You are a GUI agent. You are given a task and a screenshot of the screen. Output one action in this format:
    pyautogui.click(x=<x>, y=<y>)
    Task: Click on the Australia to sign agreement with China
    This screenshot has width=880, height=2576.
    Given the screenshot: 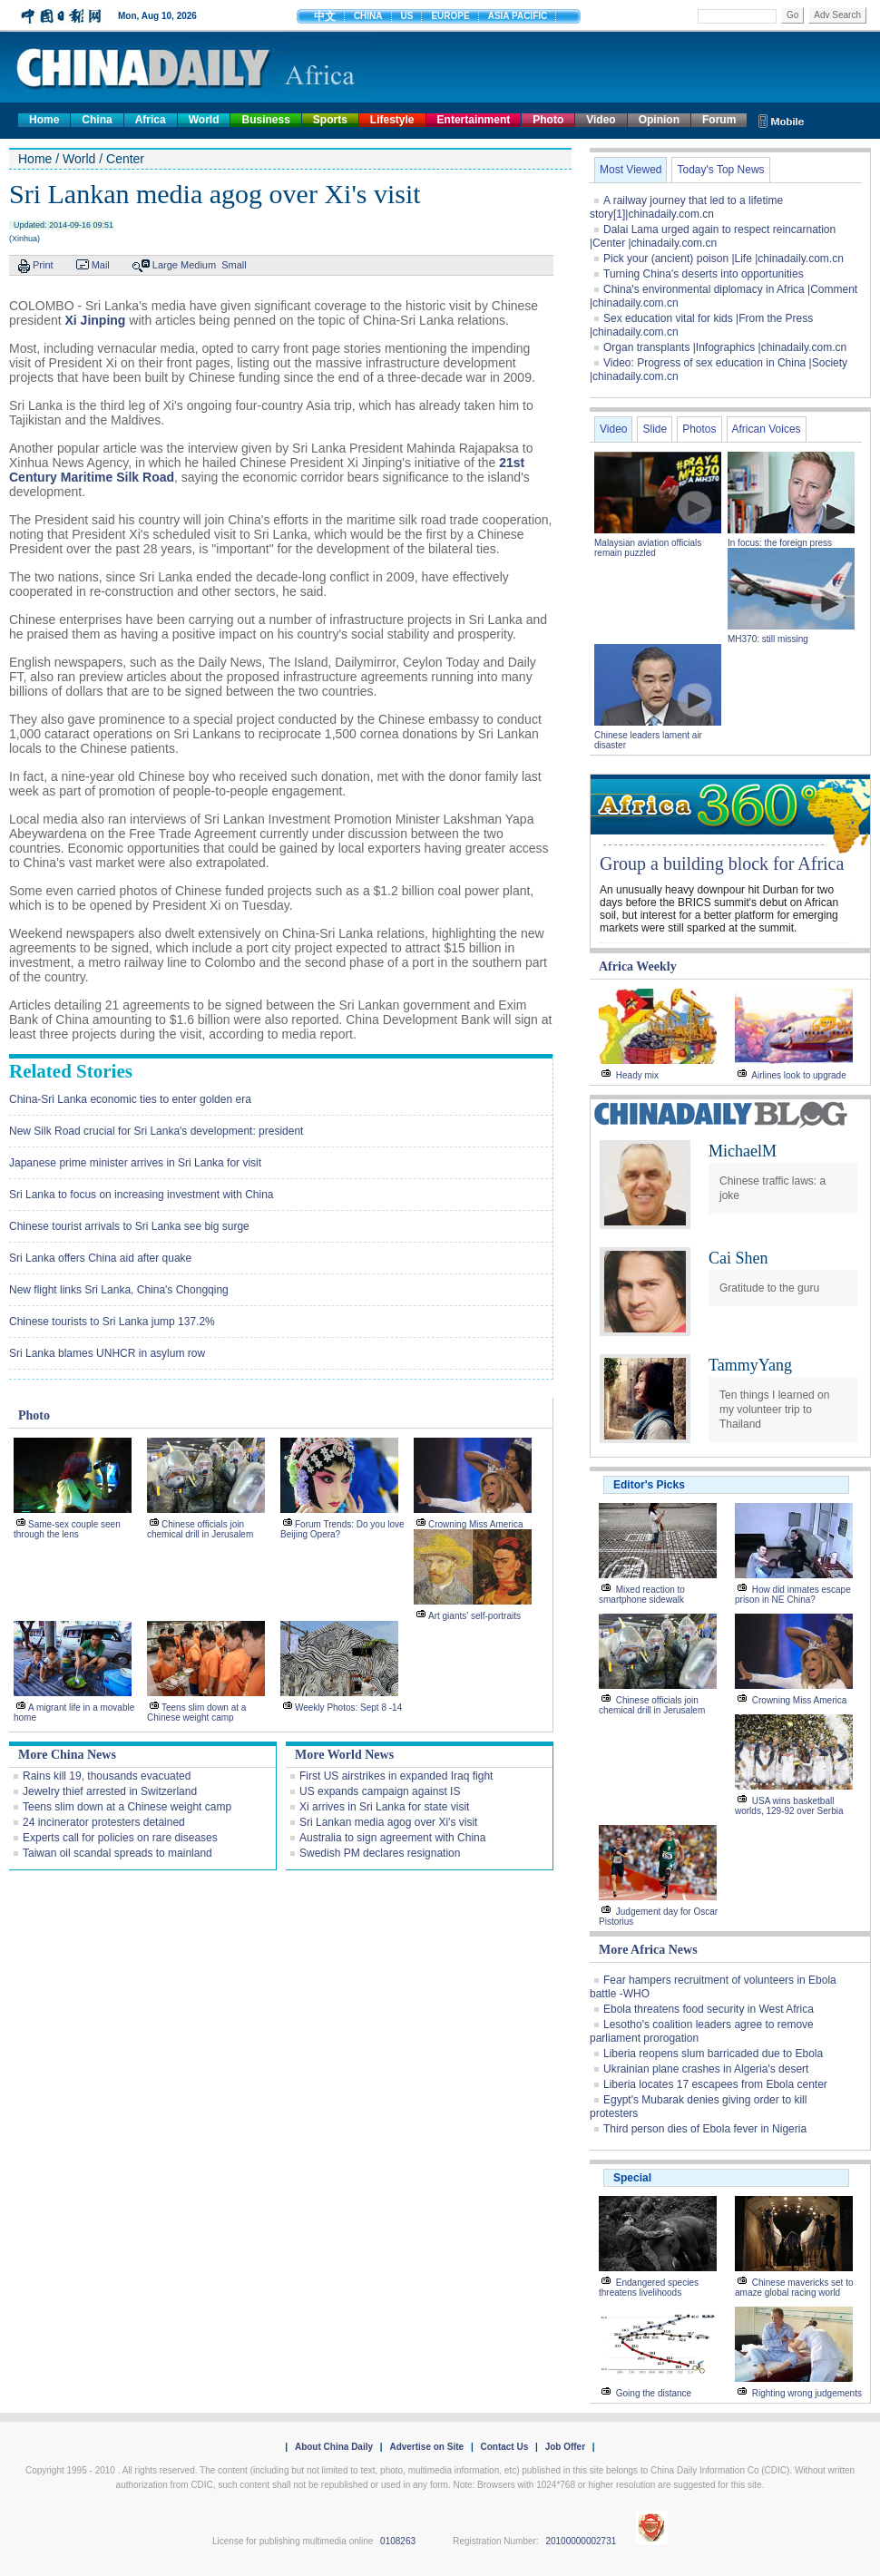 What is the action you would take?
    pyautogui.click(x=392, y=1837)
    